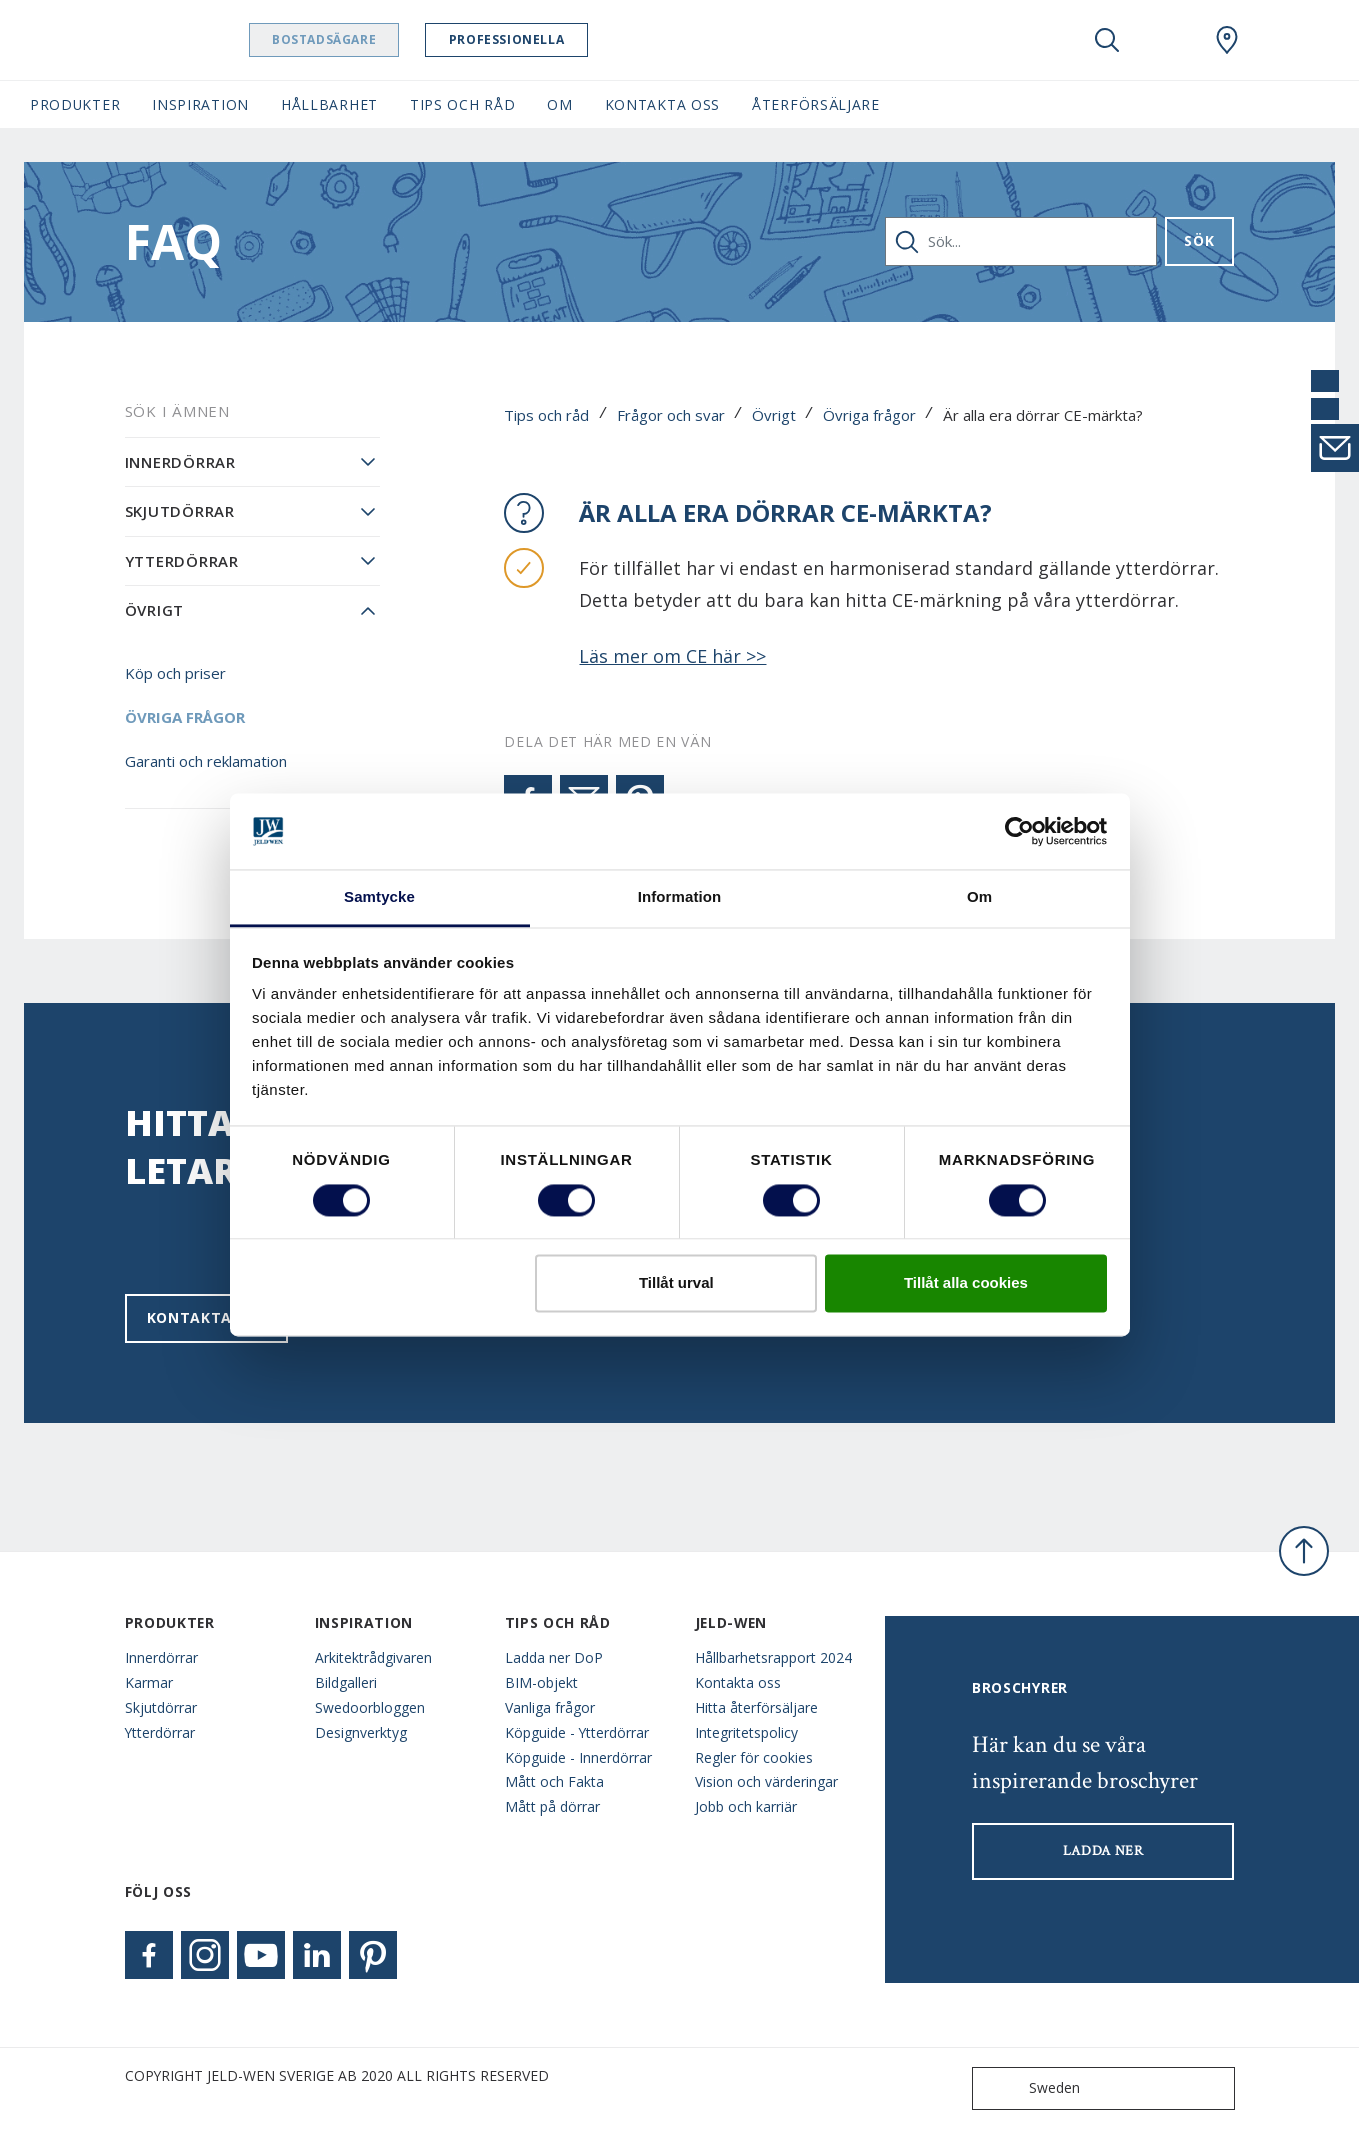 The width and height of the screenshot is (1359, 2129). Describe the element at coordinates (1167, 40) in the screenshot. I see `[View your favourites]` at that location.